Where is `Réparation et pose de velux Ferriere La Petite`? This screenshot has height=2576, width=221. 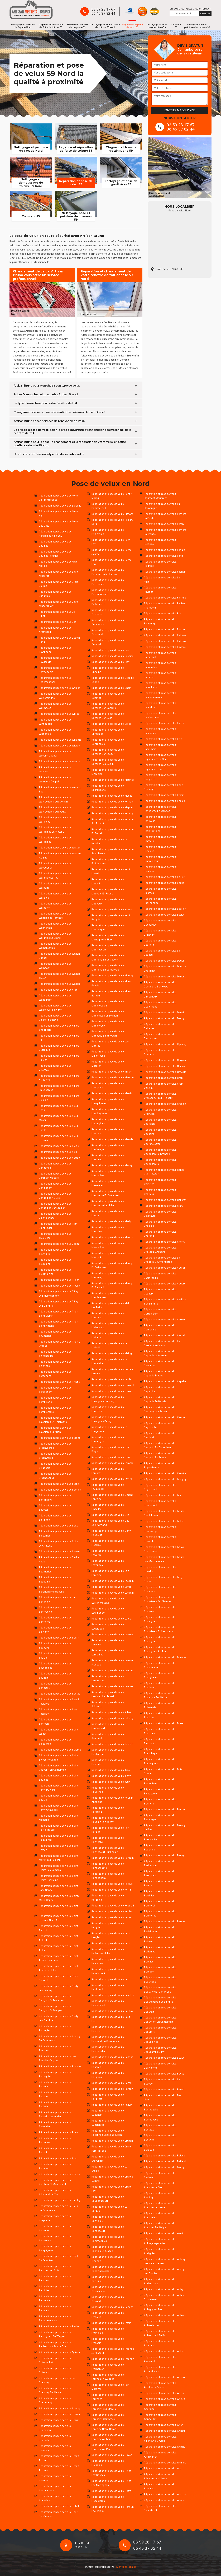
Réparation et pose de velux Ferriere La Petite is located at coordinates (165, 516).